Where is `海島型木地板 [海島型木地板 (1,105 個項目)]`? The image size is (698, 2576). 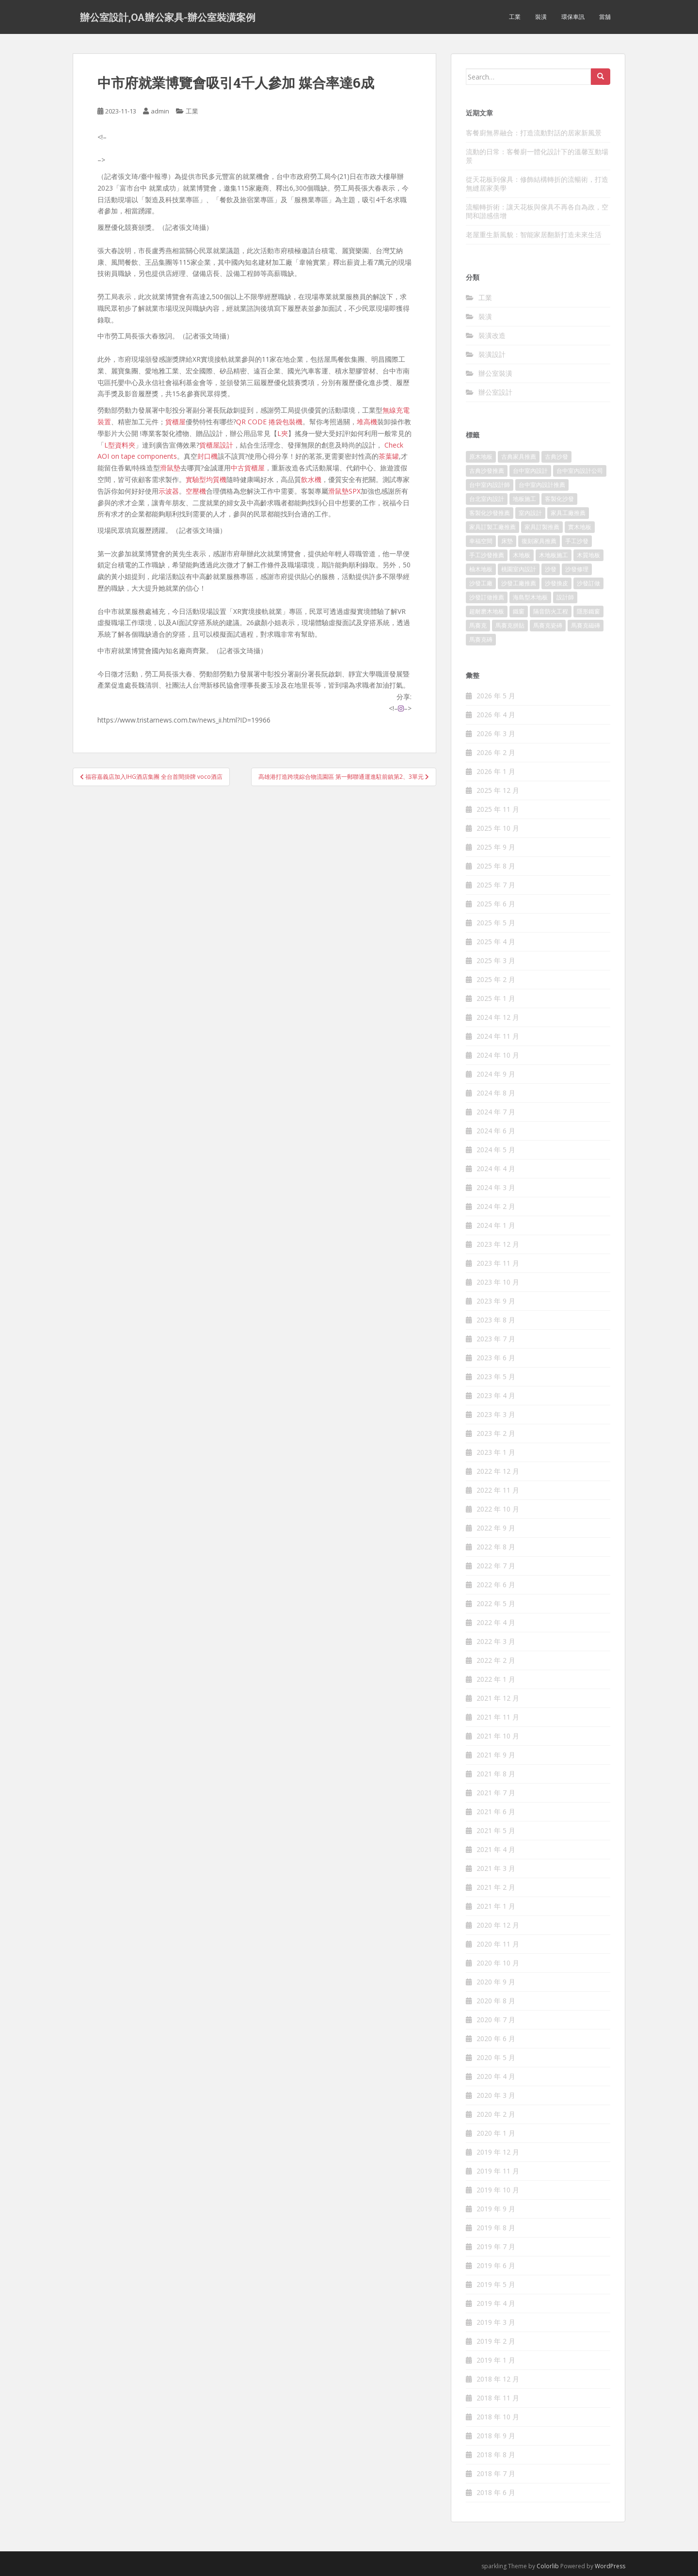
海島型木地板 [海島型木地板 (1,105 個項目)] is located at coordinates (530, 597).